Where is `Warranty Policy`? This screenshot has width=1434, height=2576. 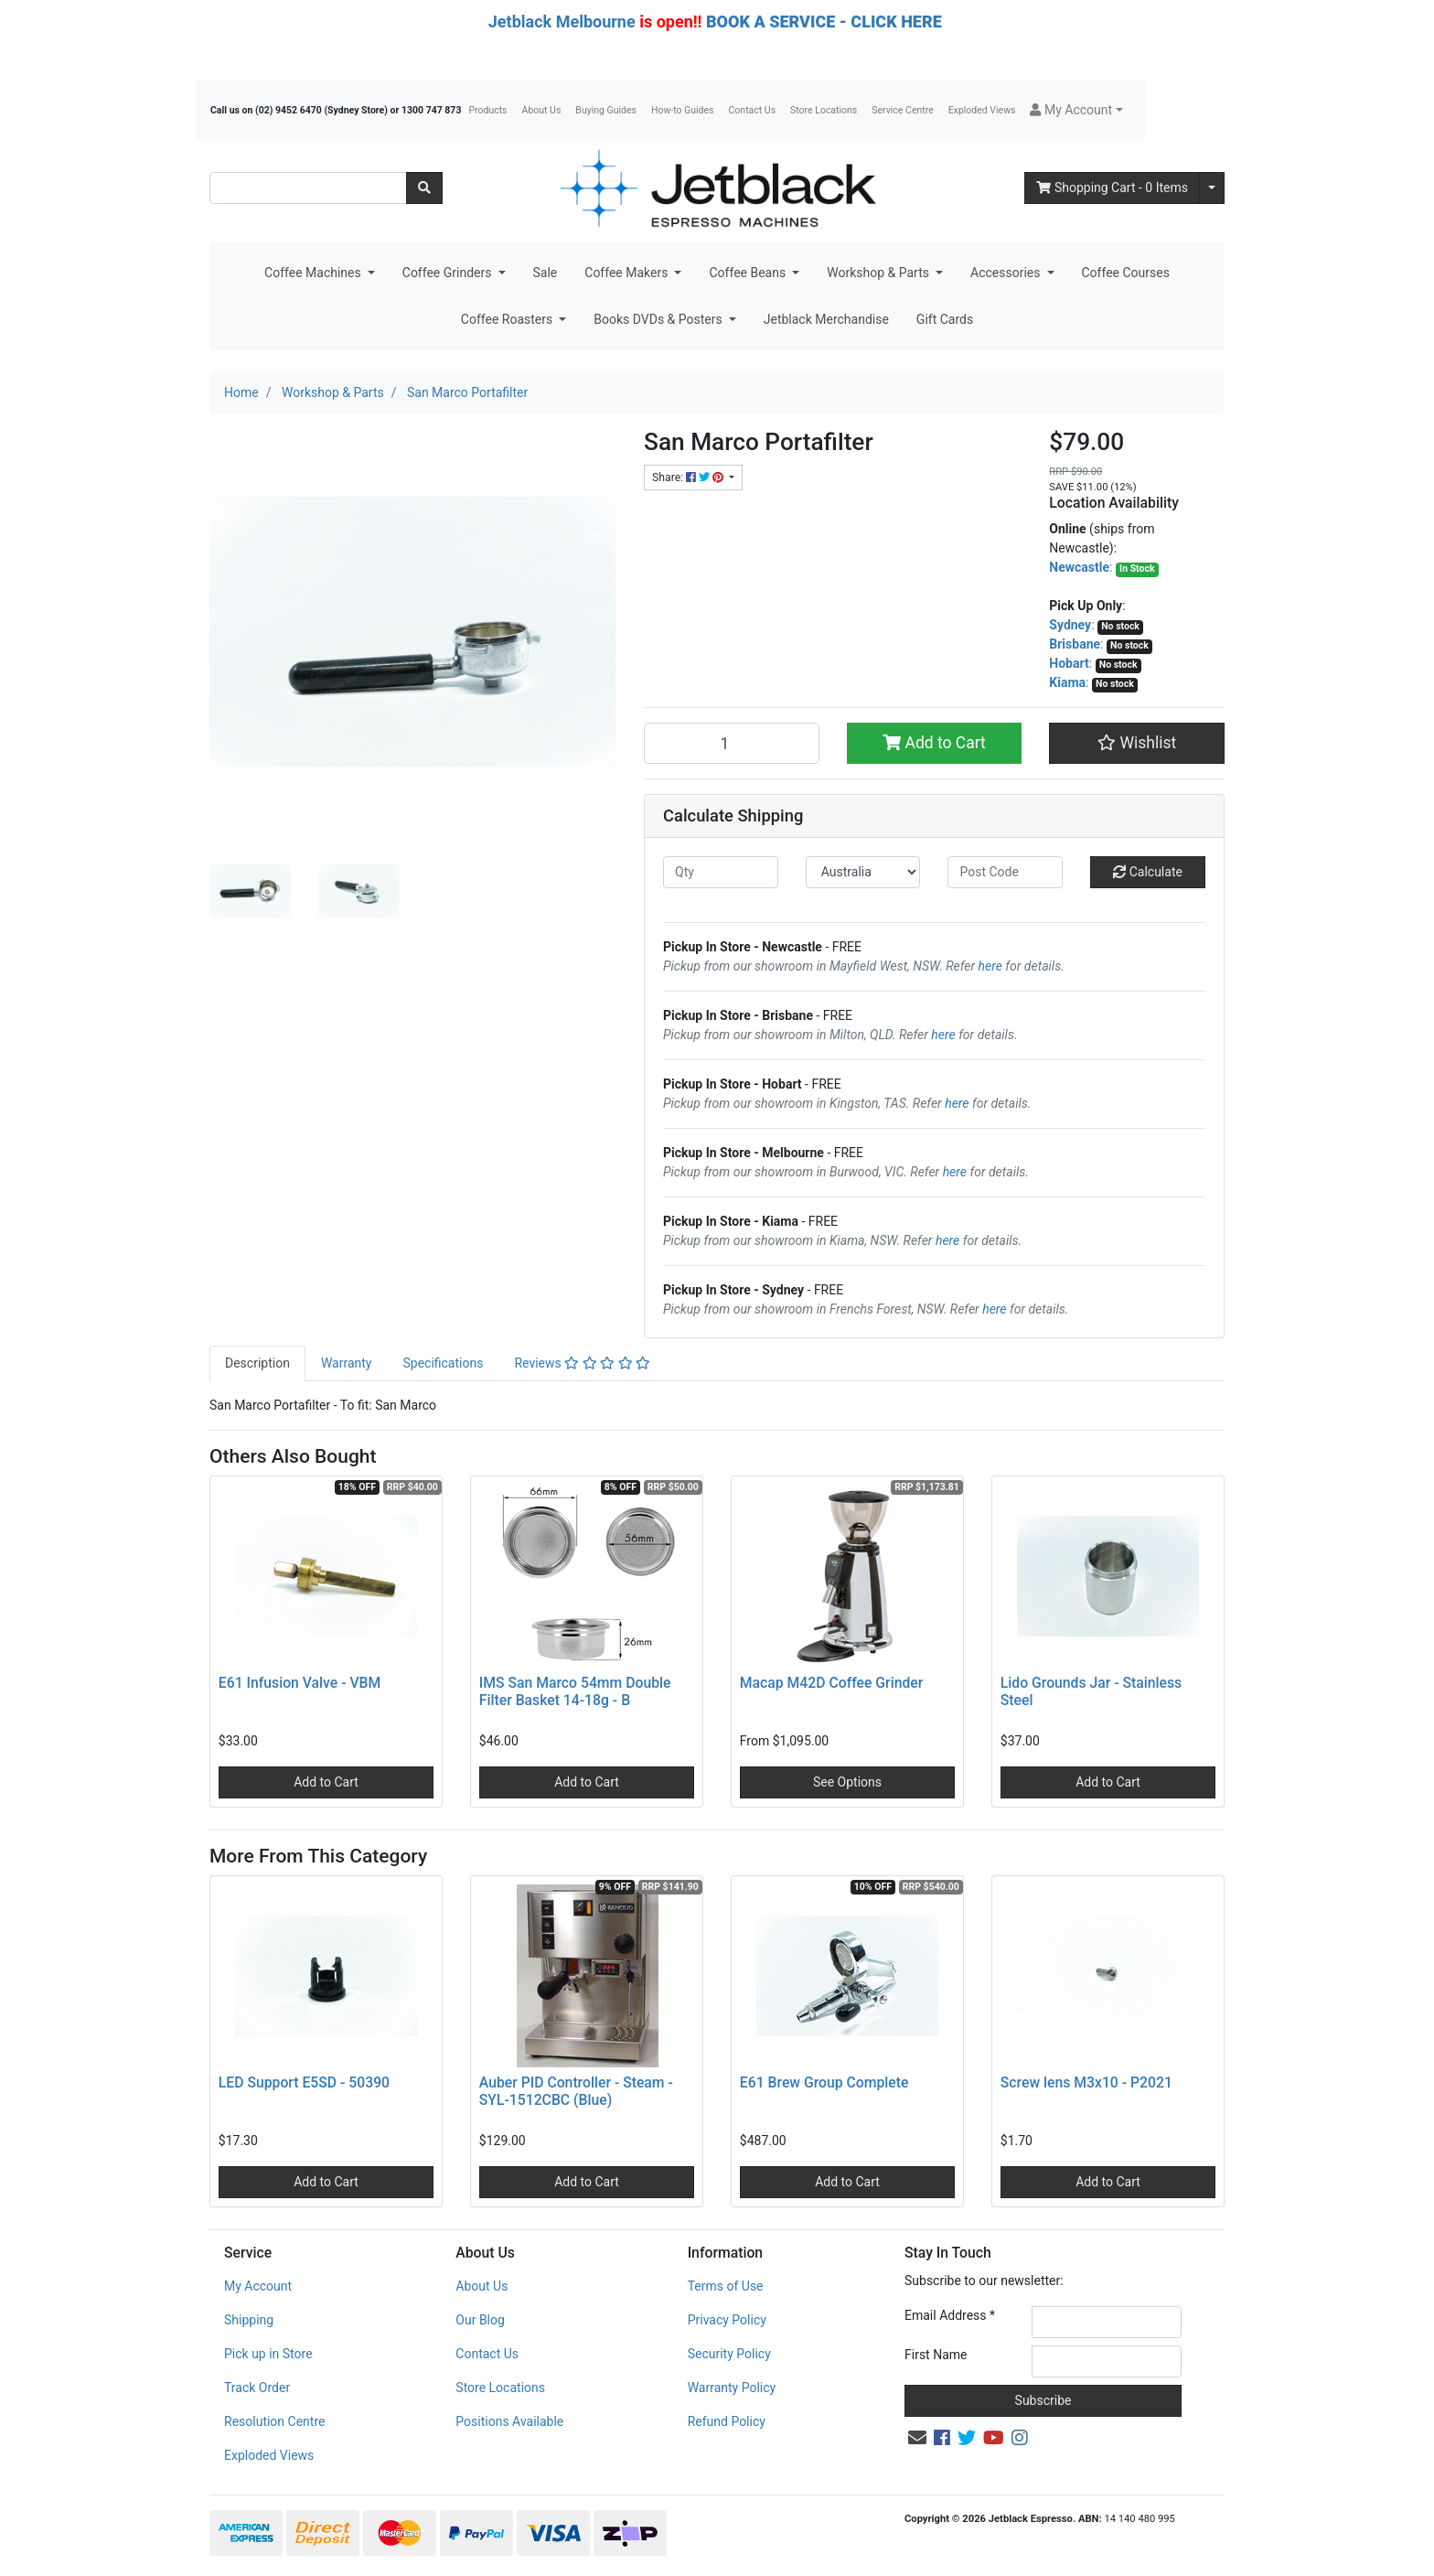 Warranty Policy is located at coordinates (732, 2387).